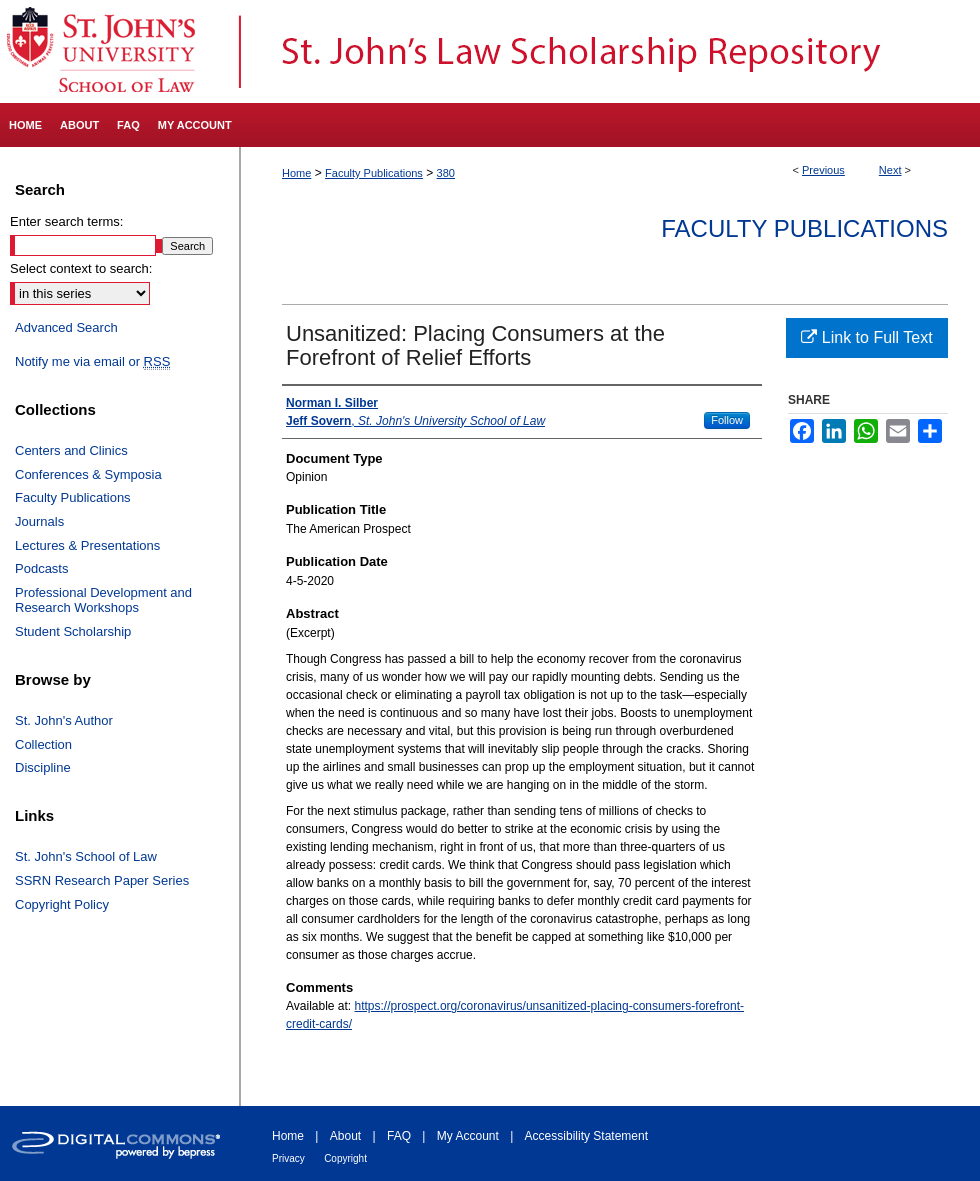  What do you see at coordinates (64, 720) in the screenshot?
I see `St. John's Author` at bounding box center [64, 720].